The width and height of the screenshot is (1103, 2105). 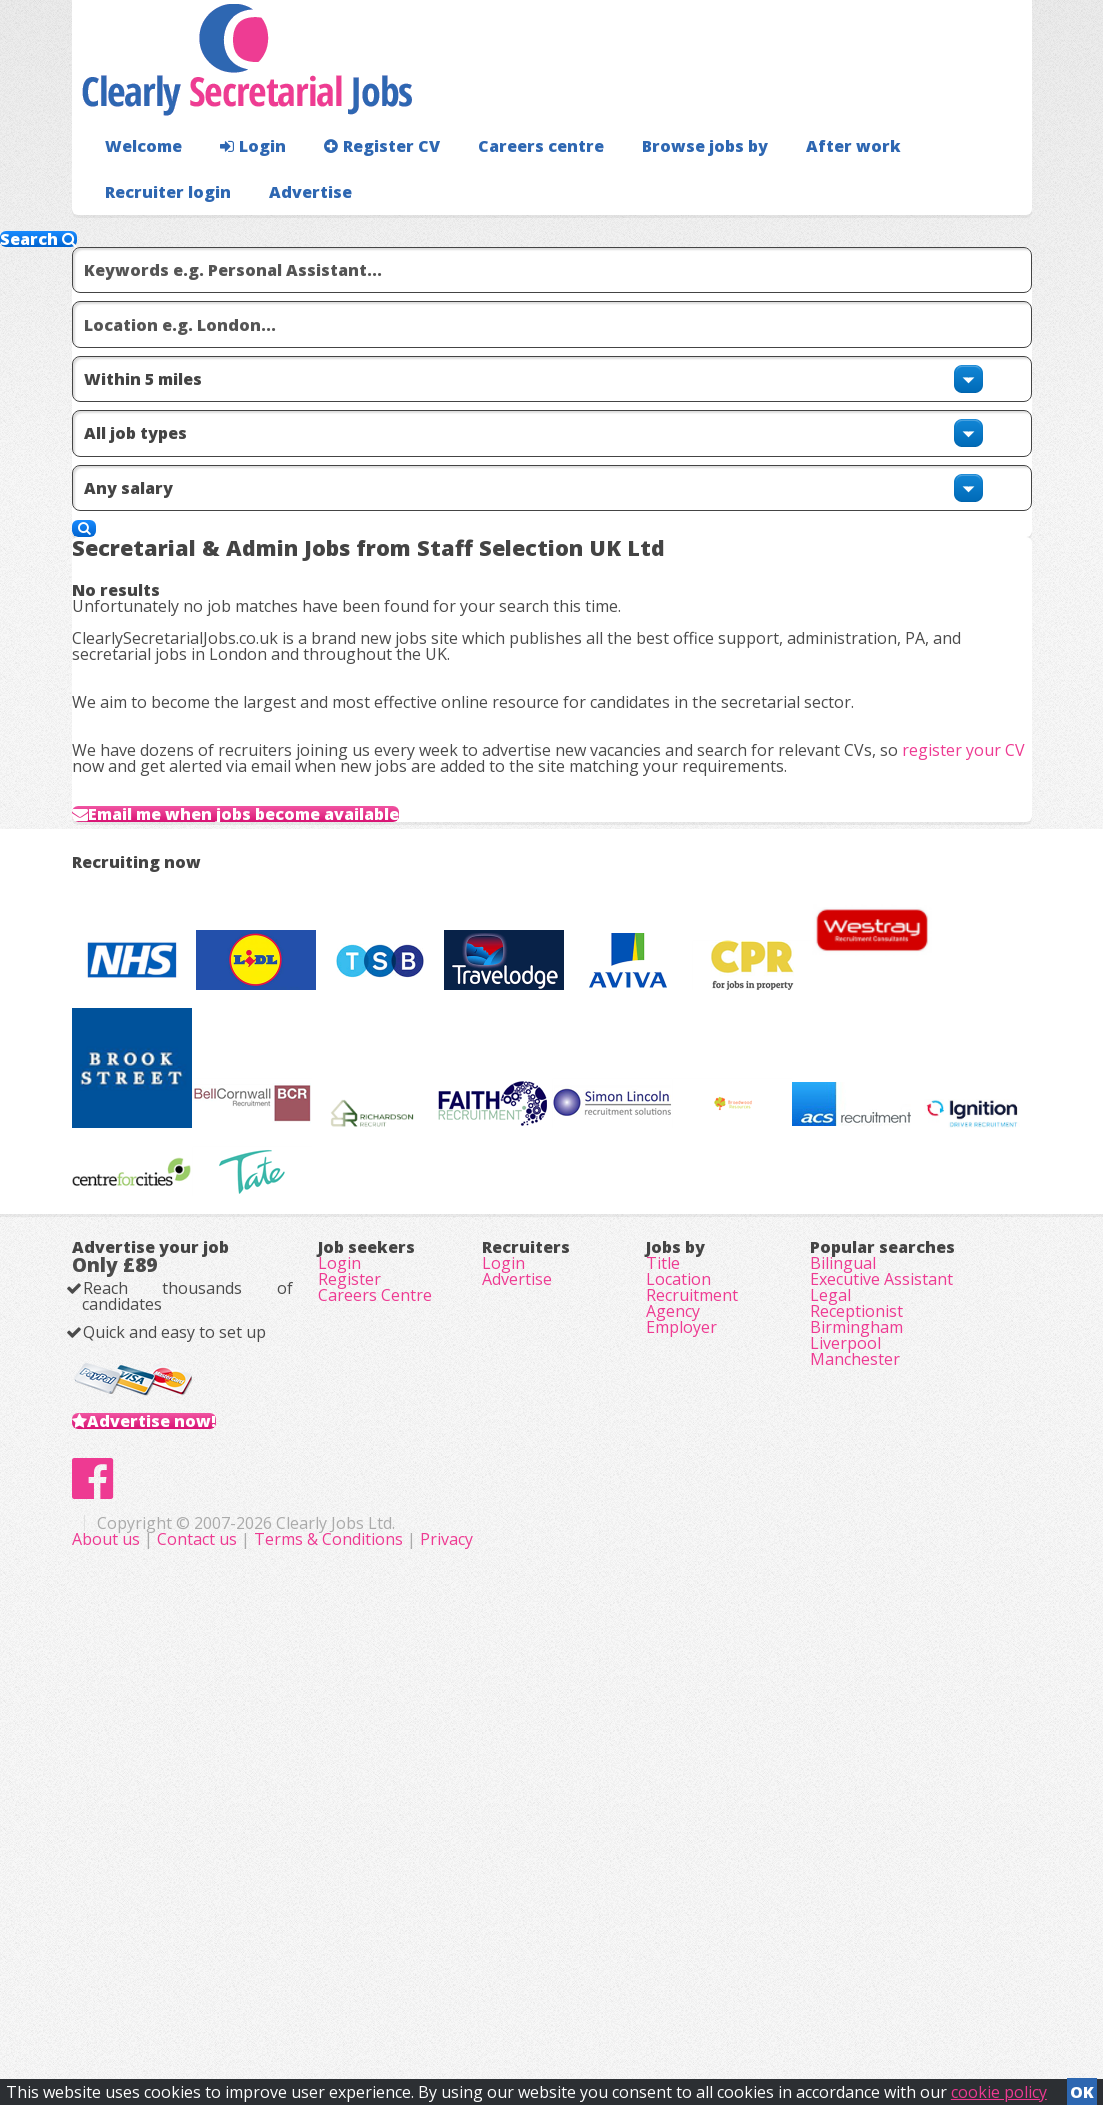 I want to click on Employer, so click(x=681, y=1712).